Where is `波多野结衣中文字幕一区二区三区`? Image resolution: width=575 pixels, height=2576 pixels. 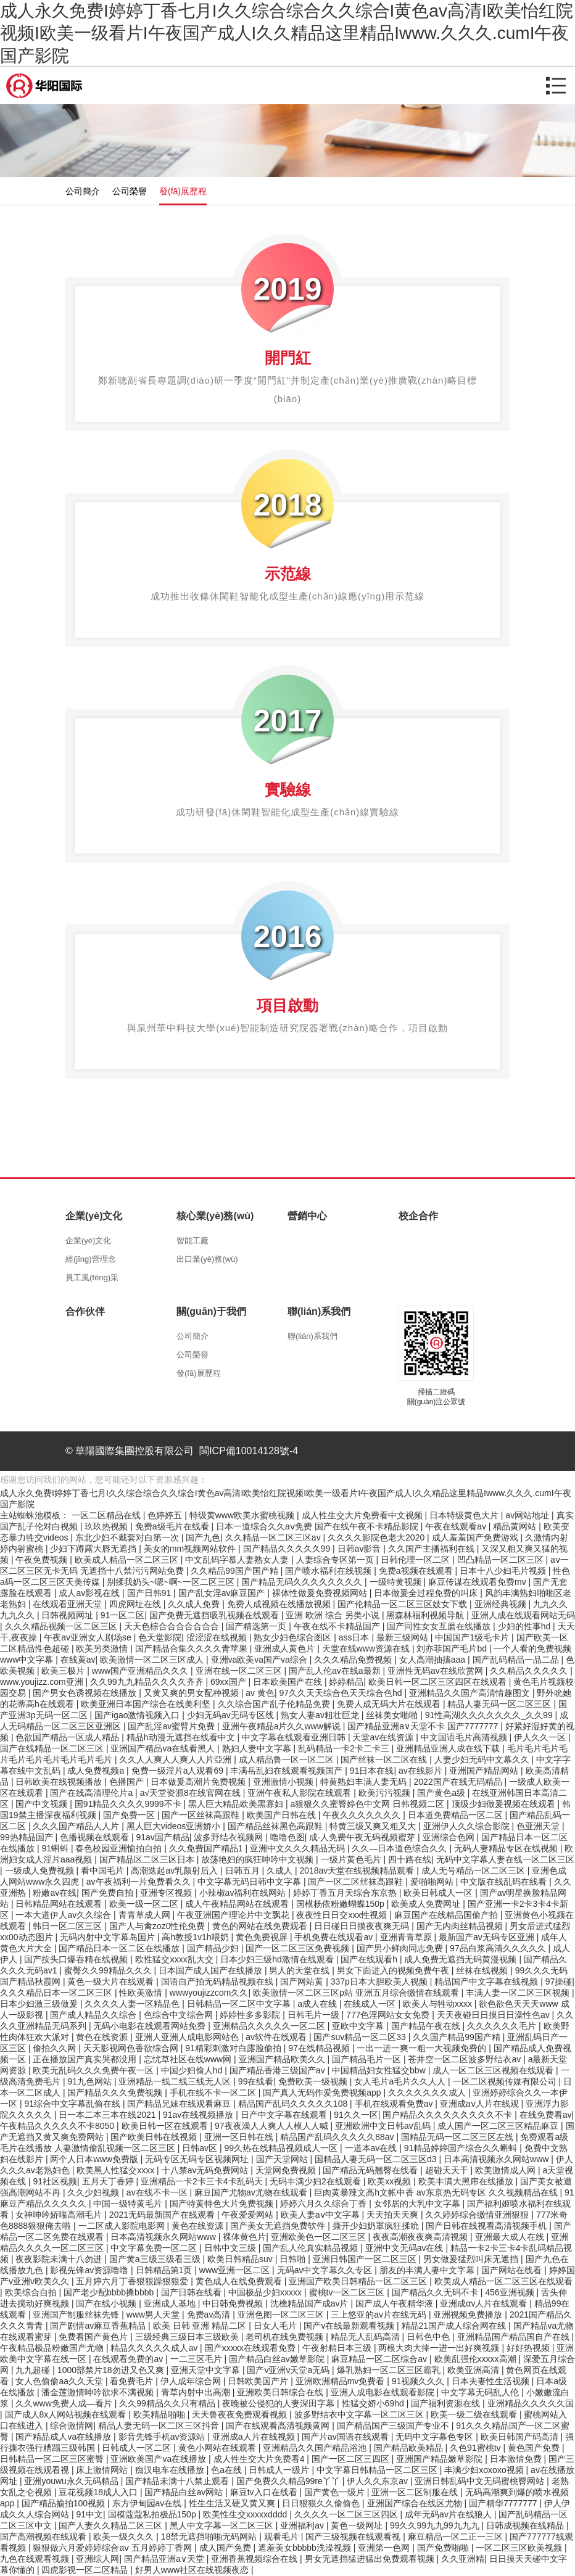 波多野结衣中文字幕一区二区三区 is located at coordinates (360, 2414).